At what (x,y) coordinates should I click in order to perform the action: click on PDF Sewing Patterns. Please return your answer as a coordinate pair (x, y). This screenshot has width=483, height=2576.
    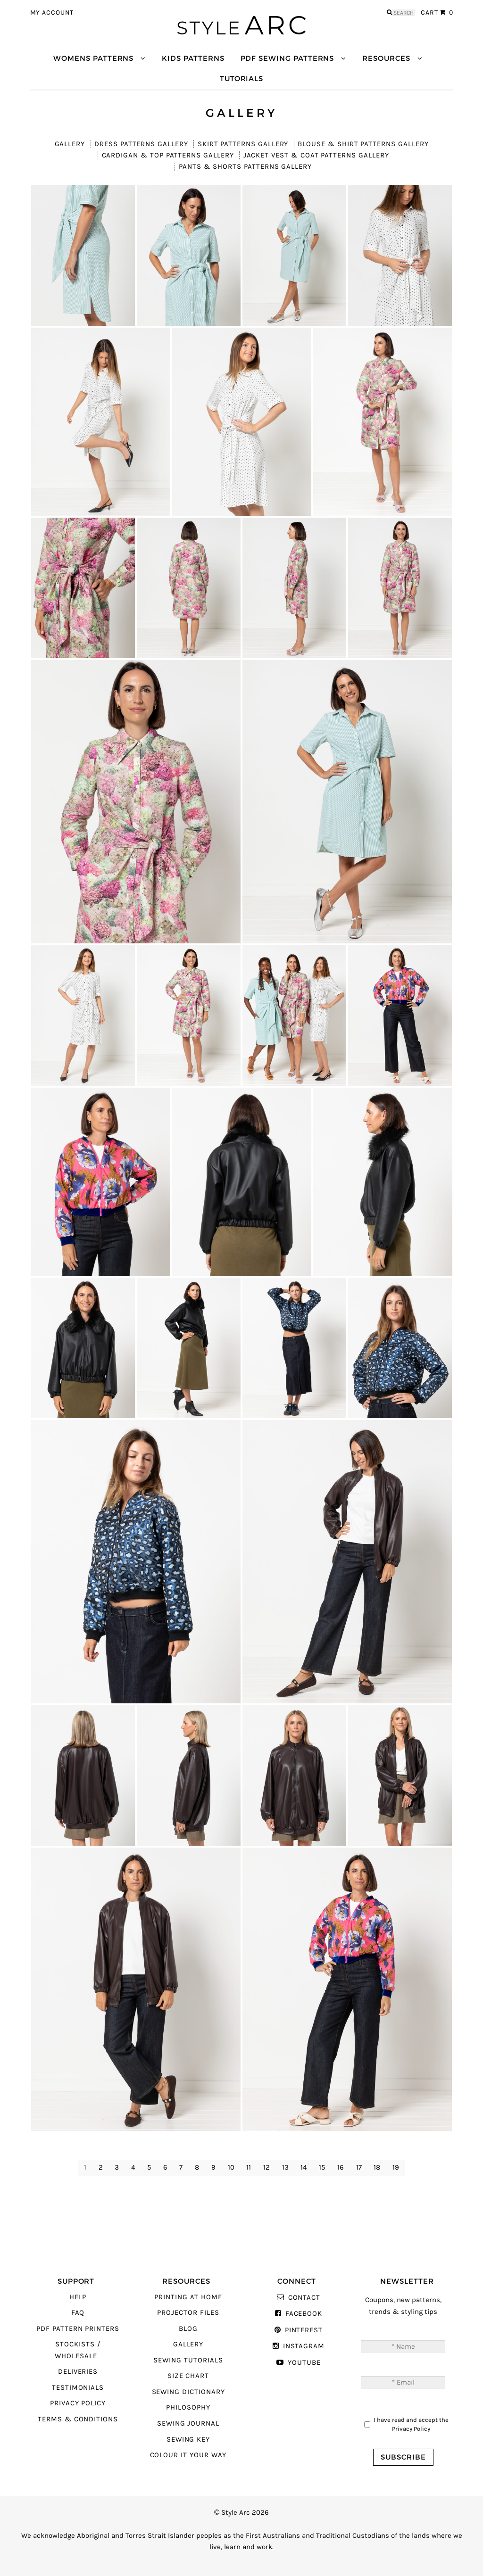
    Looking at the image, I should click on (287, 58).